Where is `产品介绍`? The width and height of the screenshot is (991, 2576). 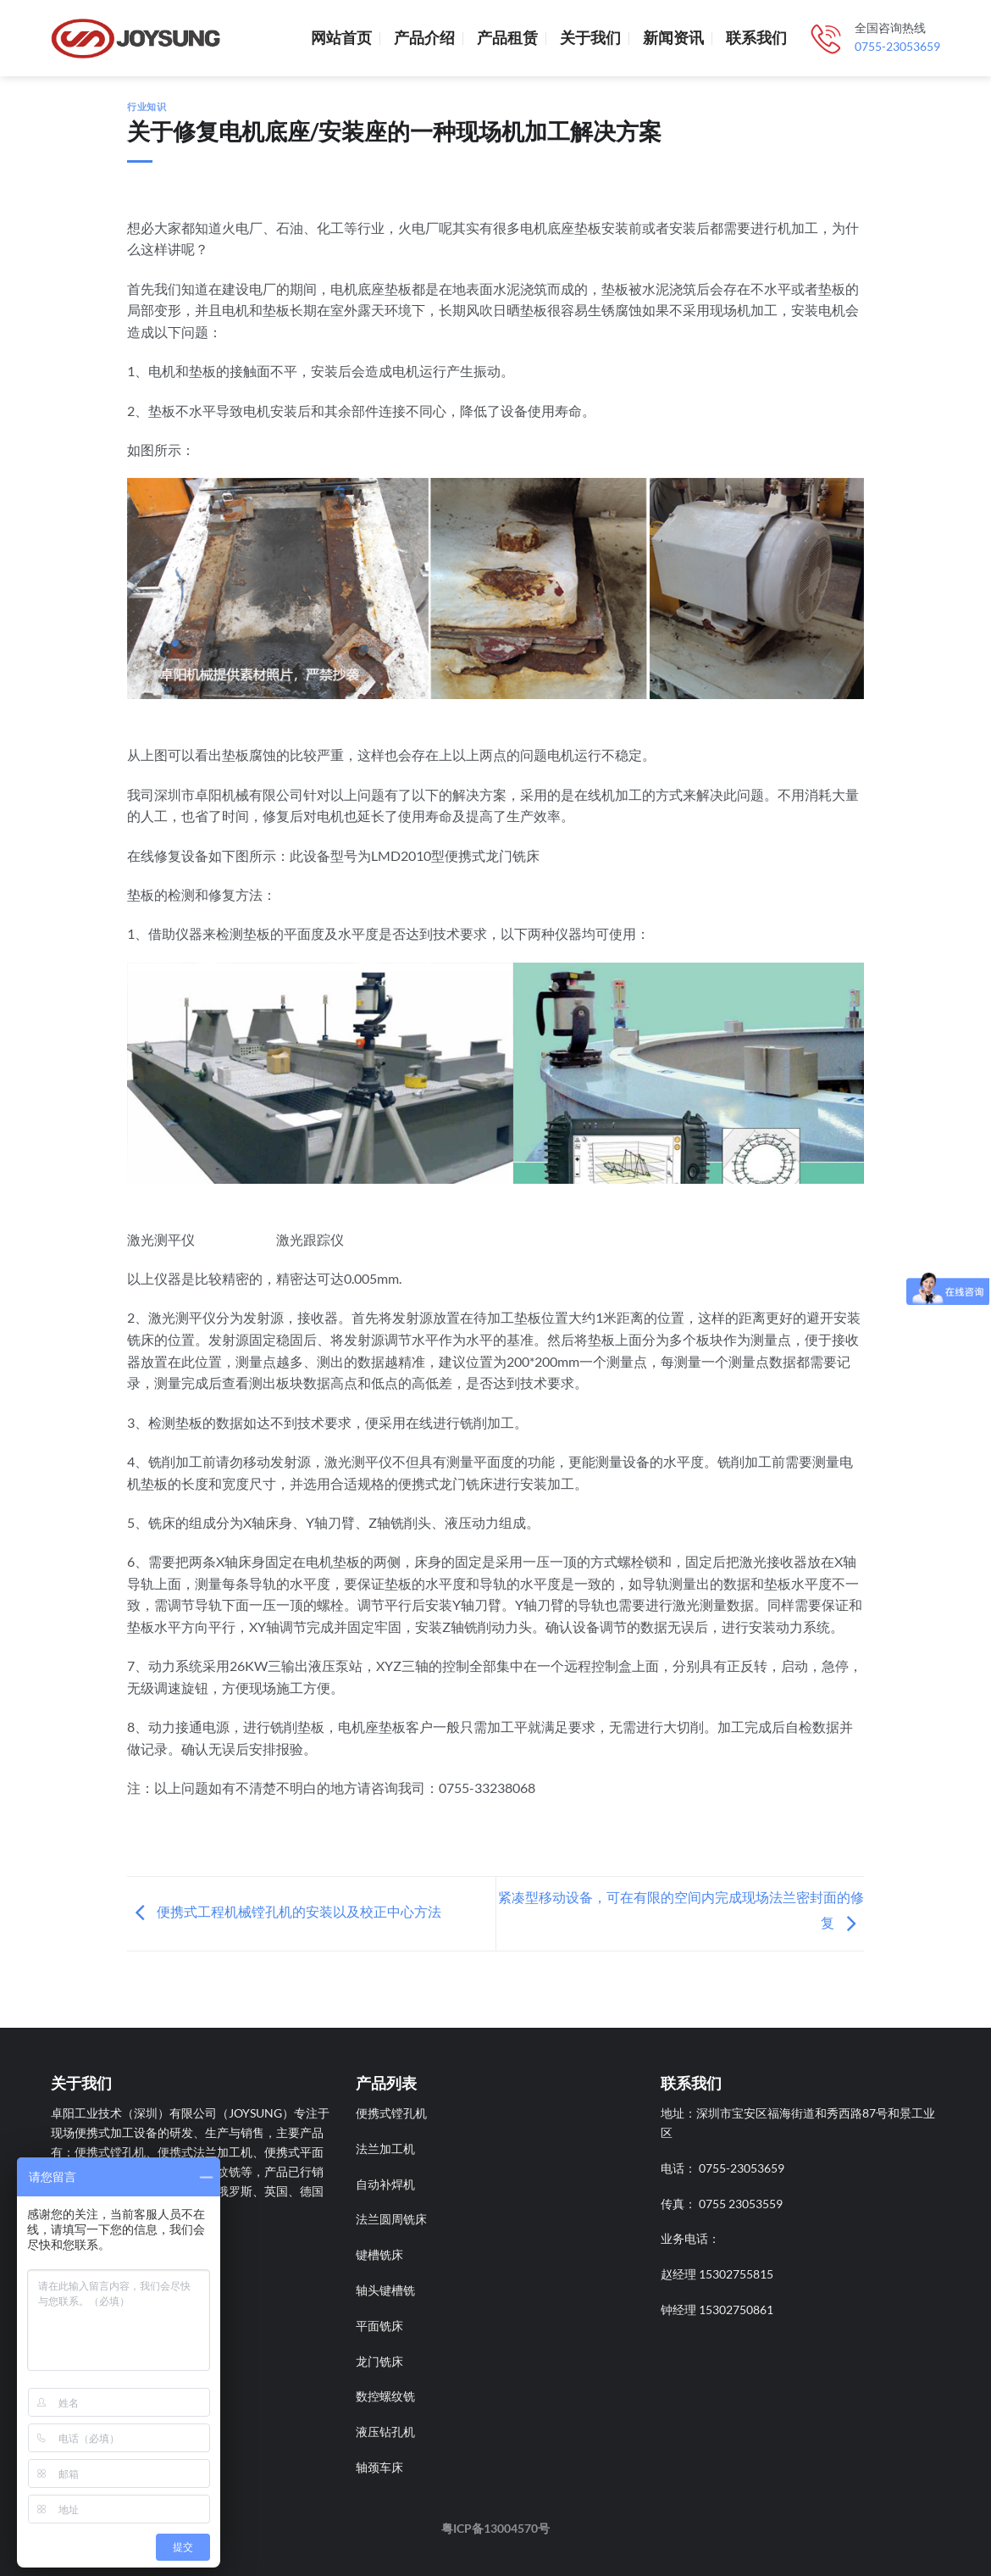
产品介绍 is located at coordinates (424, 38).